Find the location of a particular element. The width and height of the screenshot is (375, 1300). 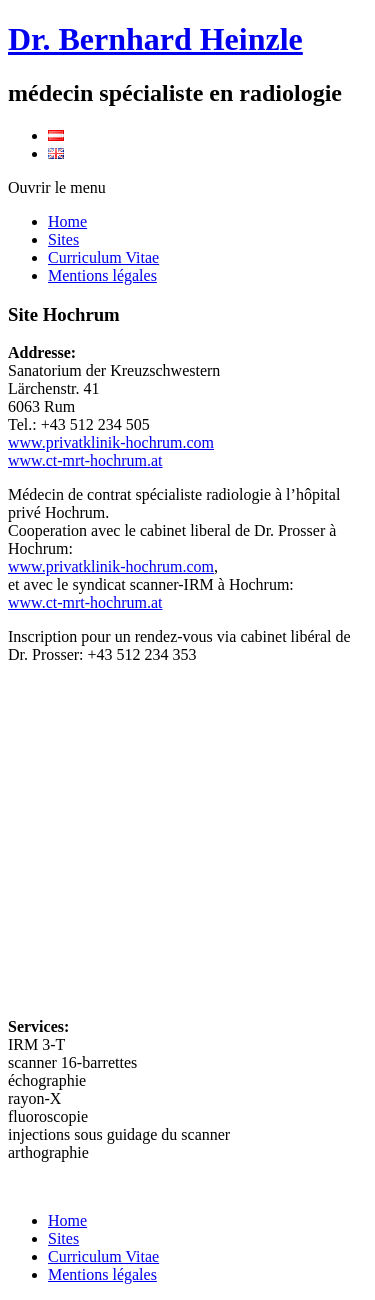

www.ct-mrt-hochrum.at is located at coordinates (85, 460).